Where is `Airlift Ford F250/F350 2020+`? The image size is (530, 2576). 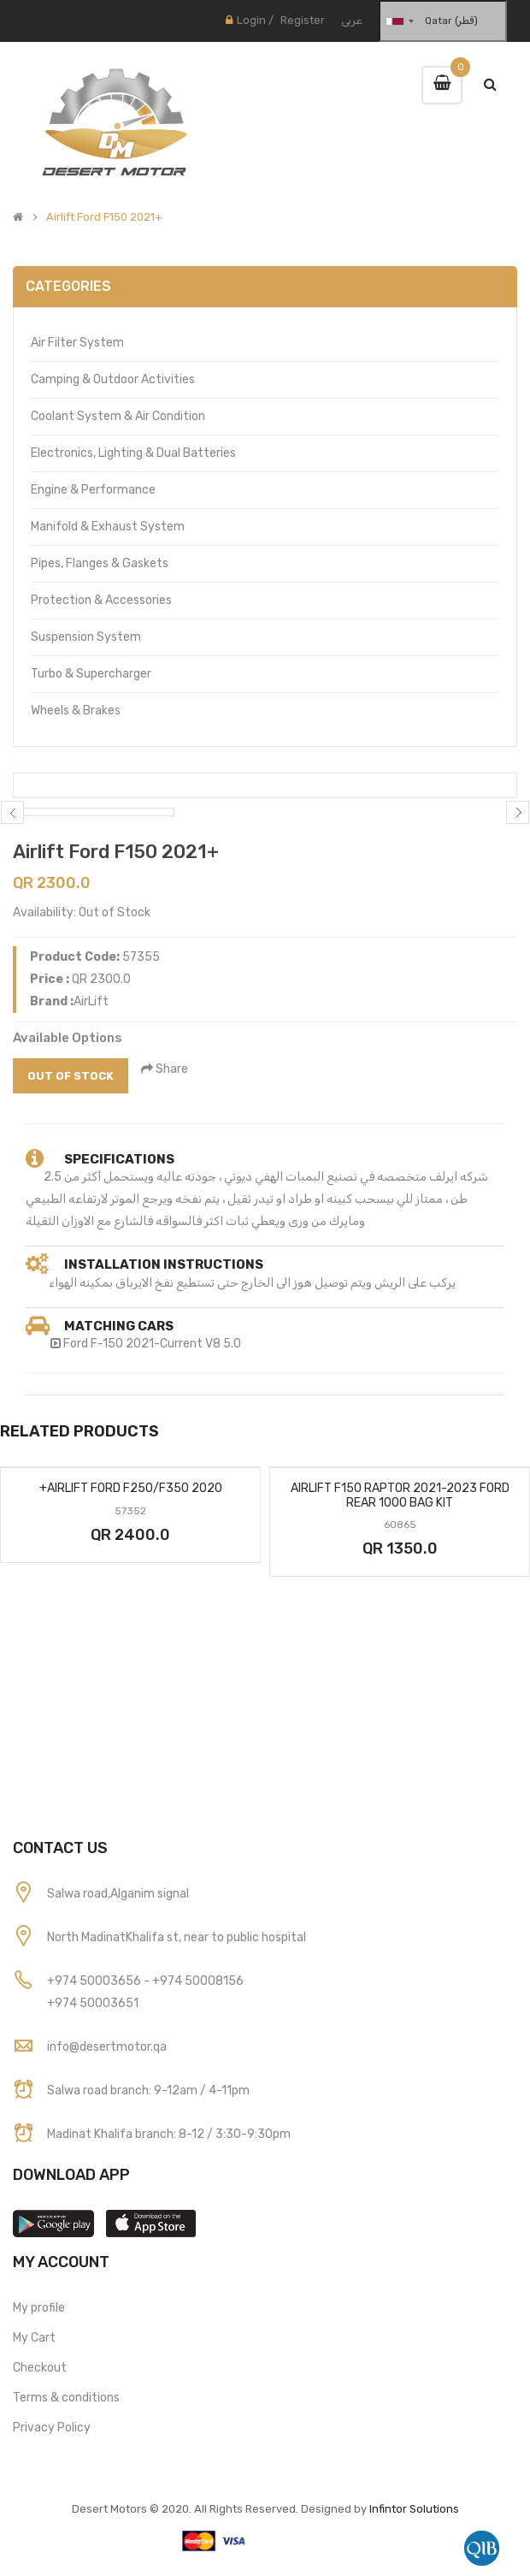 Airlift Ford F250/F350 2020+ is located at coordinates (130, 1488).